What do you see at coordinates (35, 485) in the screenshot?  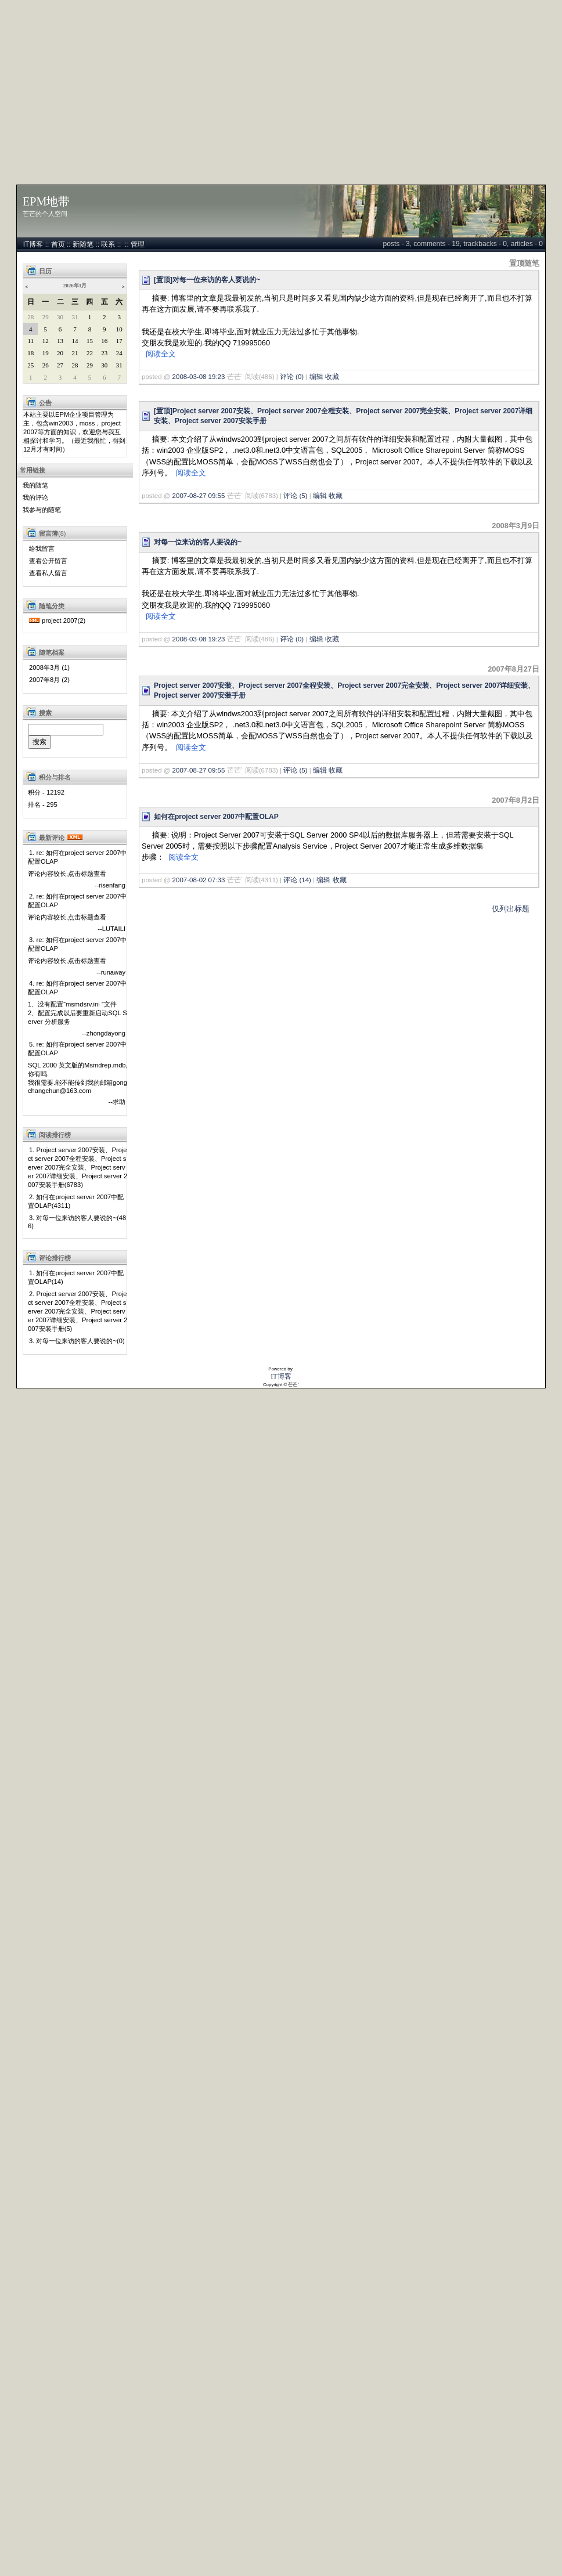 I see `我的随笔` at bounding box center [35, 485].